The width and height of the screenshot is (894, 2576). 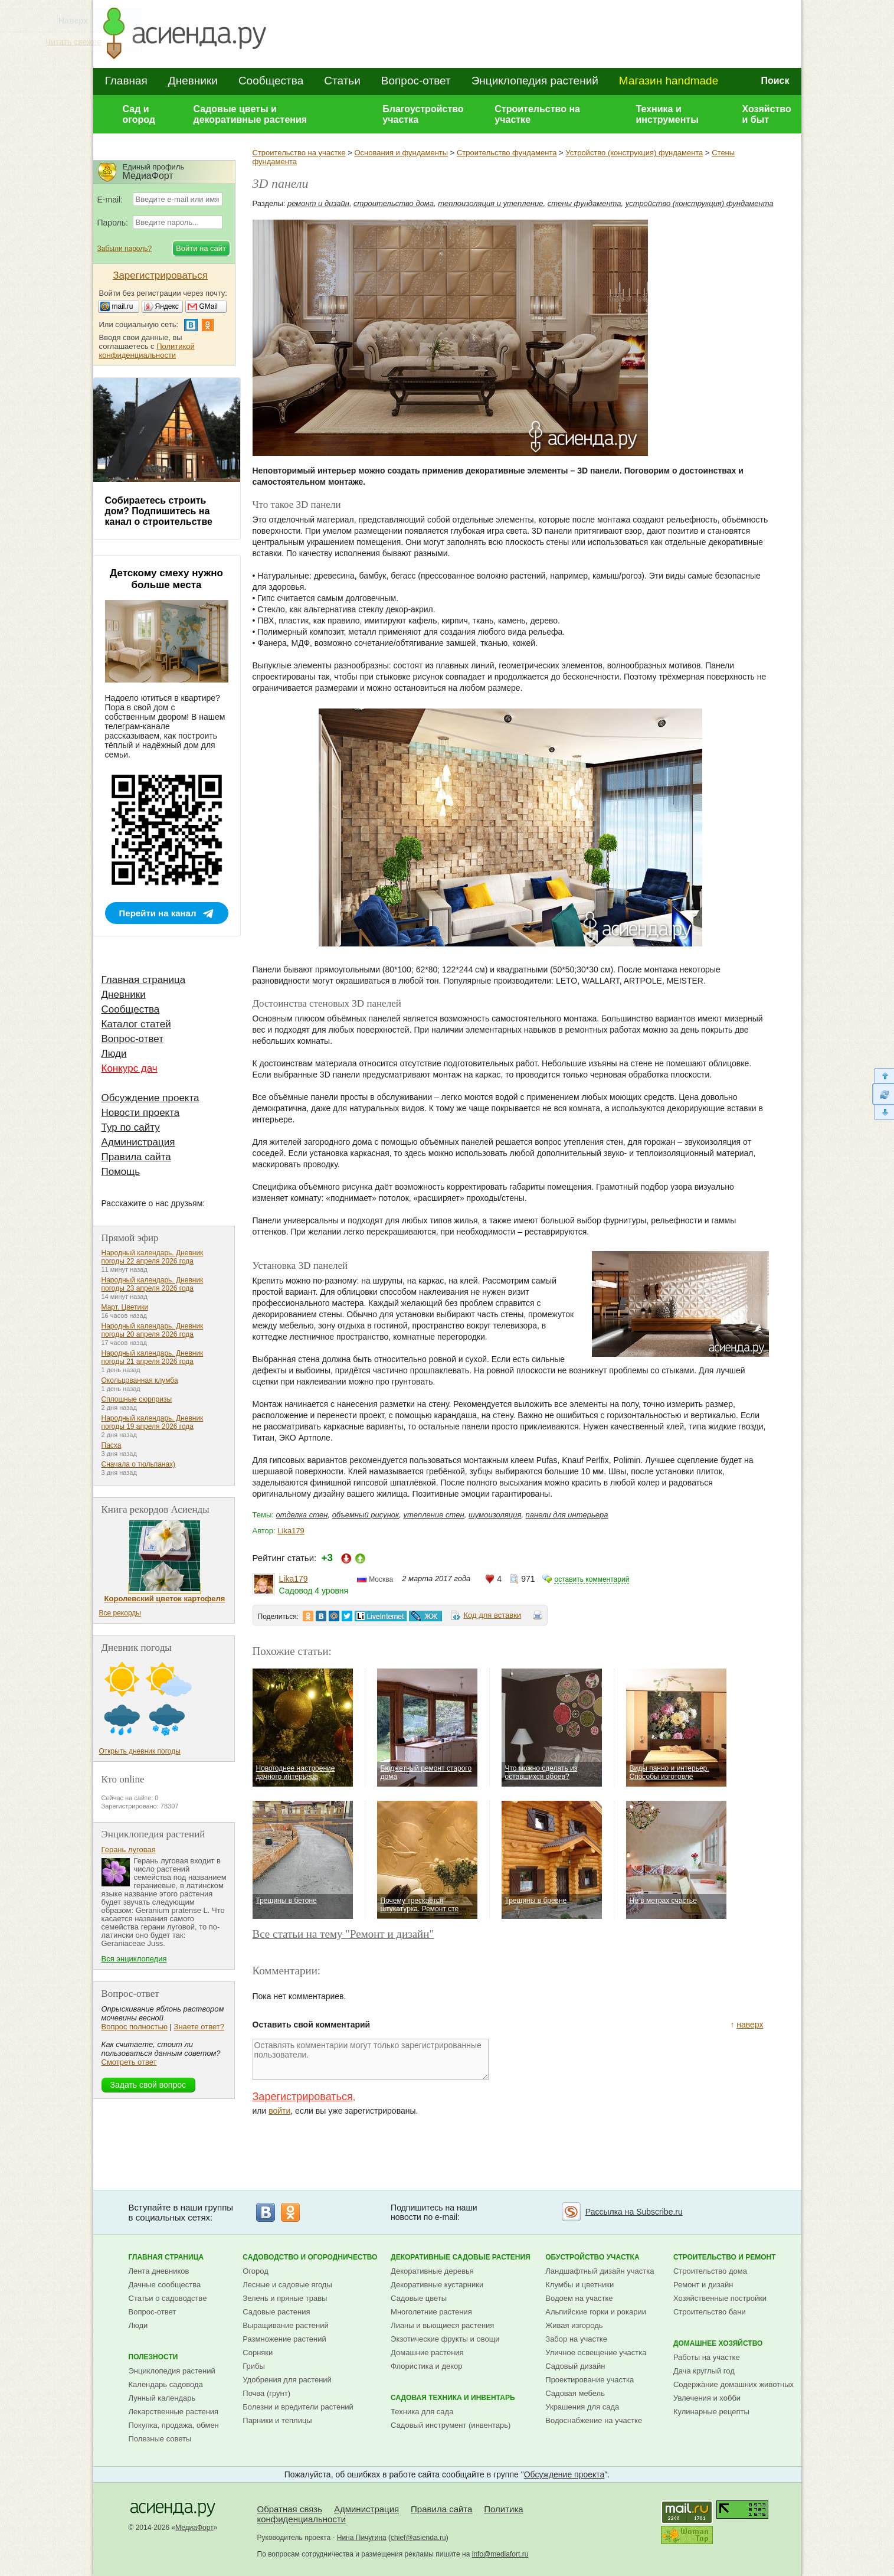 What do you see at coordinates (143, 979) in the screenshot?
I see `Главная страница` at bounding box center [143, 979].